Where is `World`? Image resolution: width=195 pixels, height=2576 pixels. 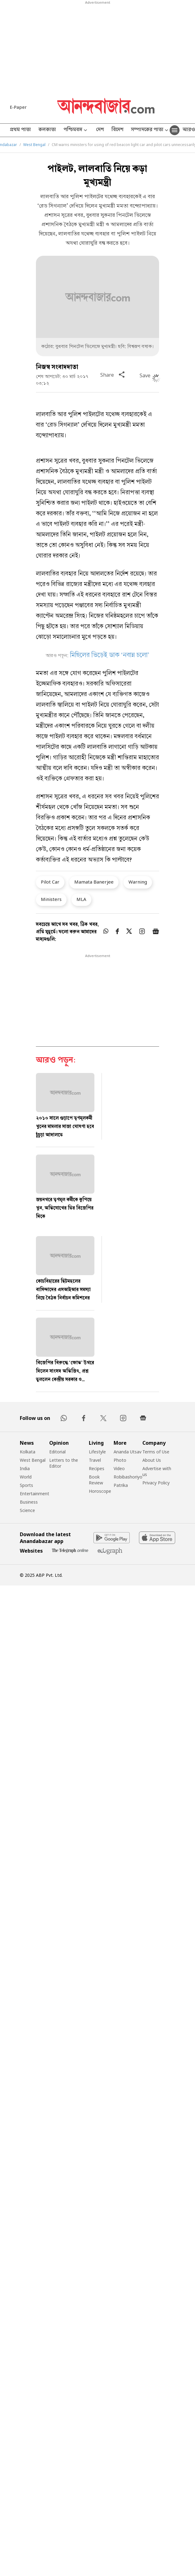 World is located at coordinates (26, 1477).